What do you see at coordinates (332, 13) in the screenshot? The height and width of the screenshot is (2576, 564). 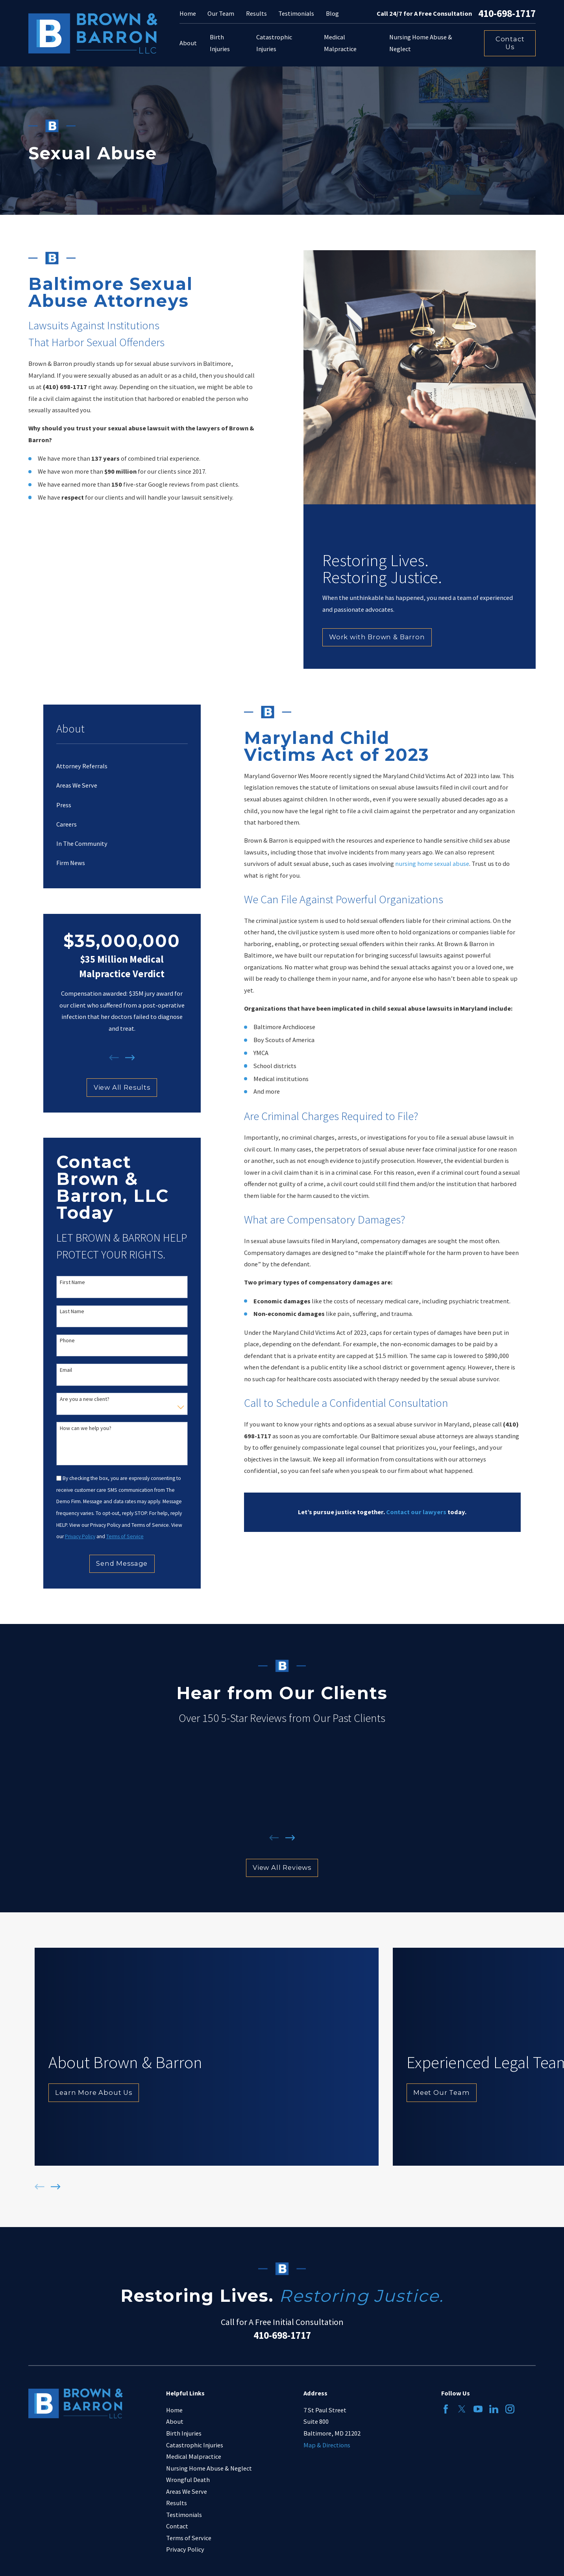 I see `Blog` at bounding box center [332, 13].